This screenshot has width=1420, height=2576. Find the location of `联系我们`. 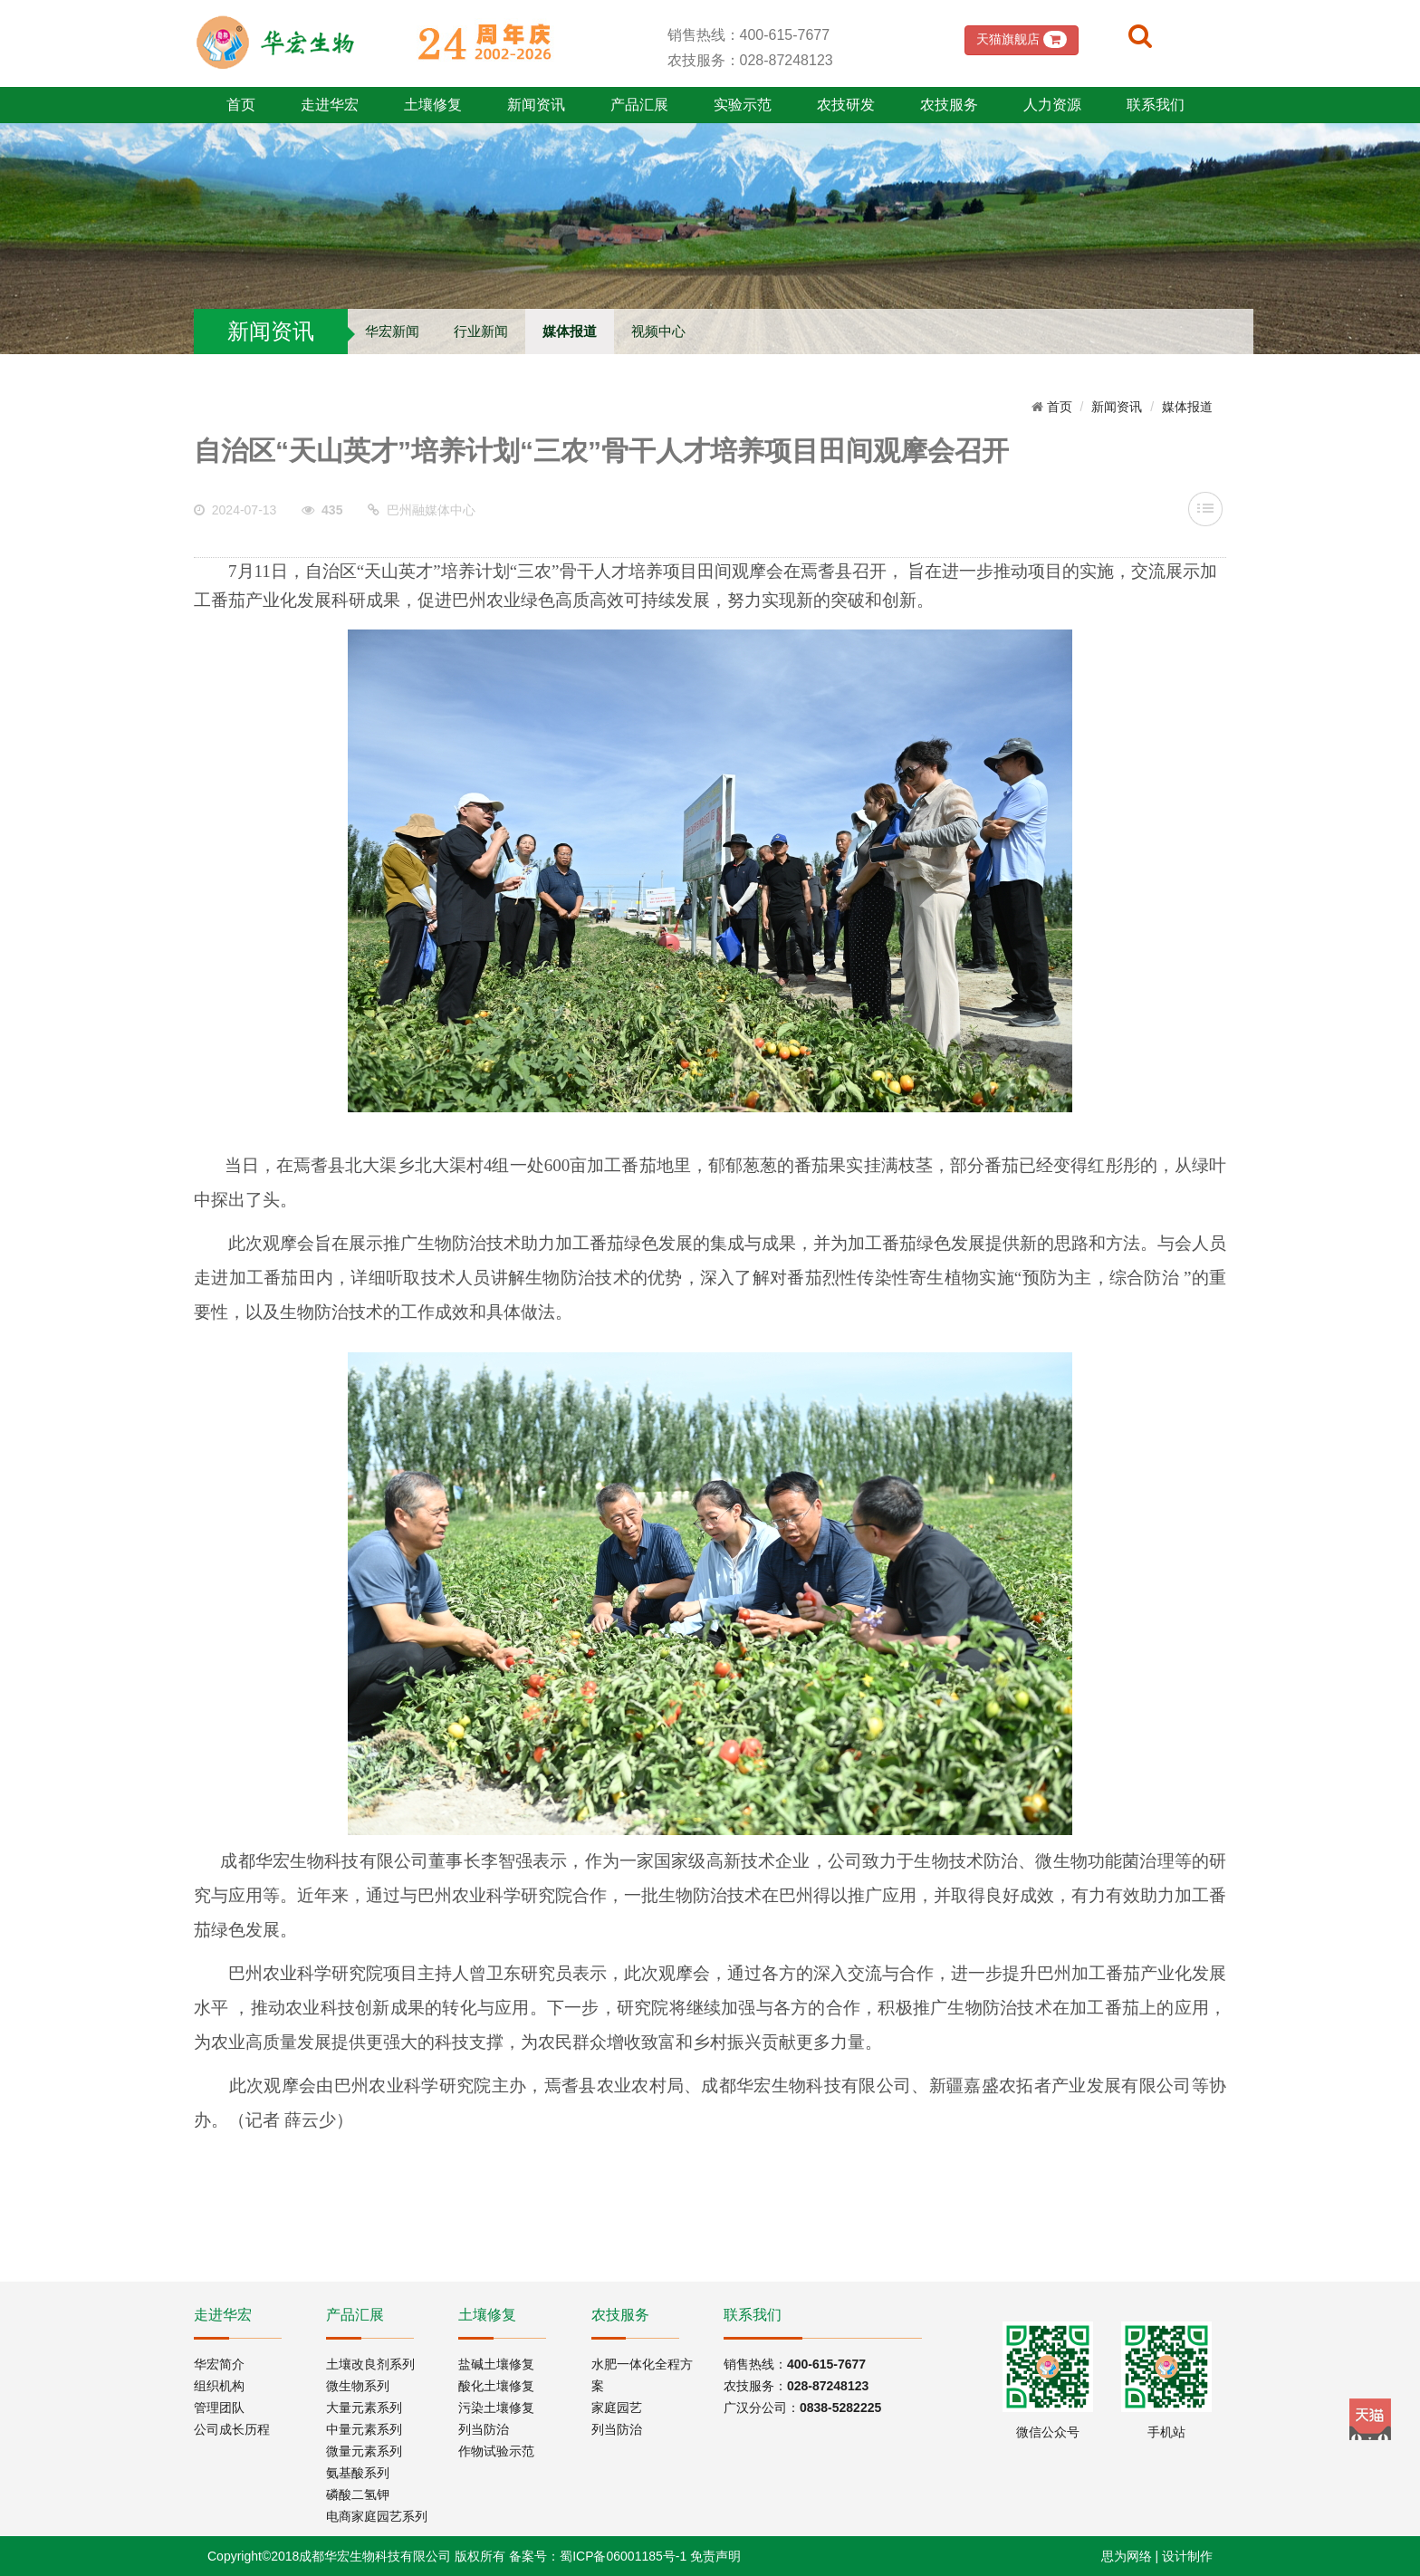

联系我们 is located at coordinates (1156, 104).